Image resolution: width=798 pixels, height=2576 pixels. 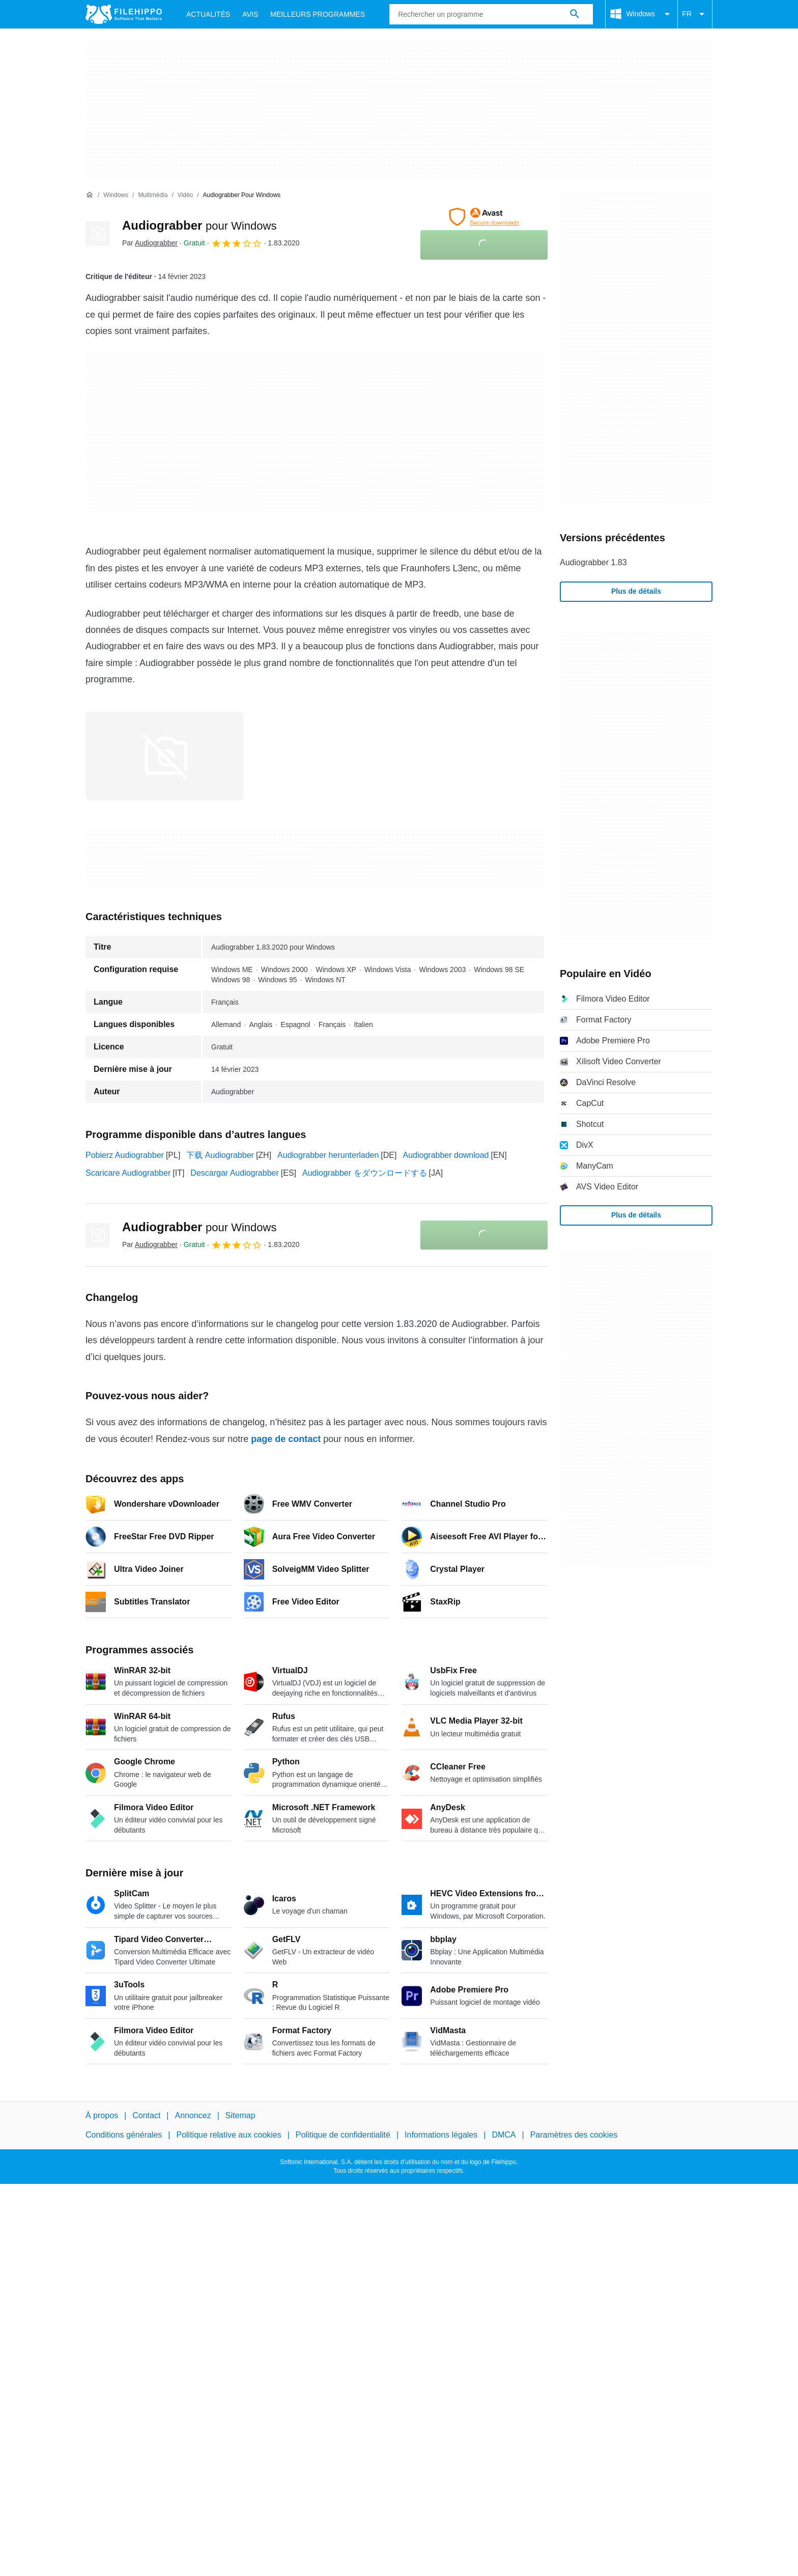 What do you see at coordinates (446, 1155) in the screenshot?
I see `Audiograbber download` at bounding box center [446, 1155].